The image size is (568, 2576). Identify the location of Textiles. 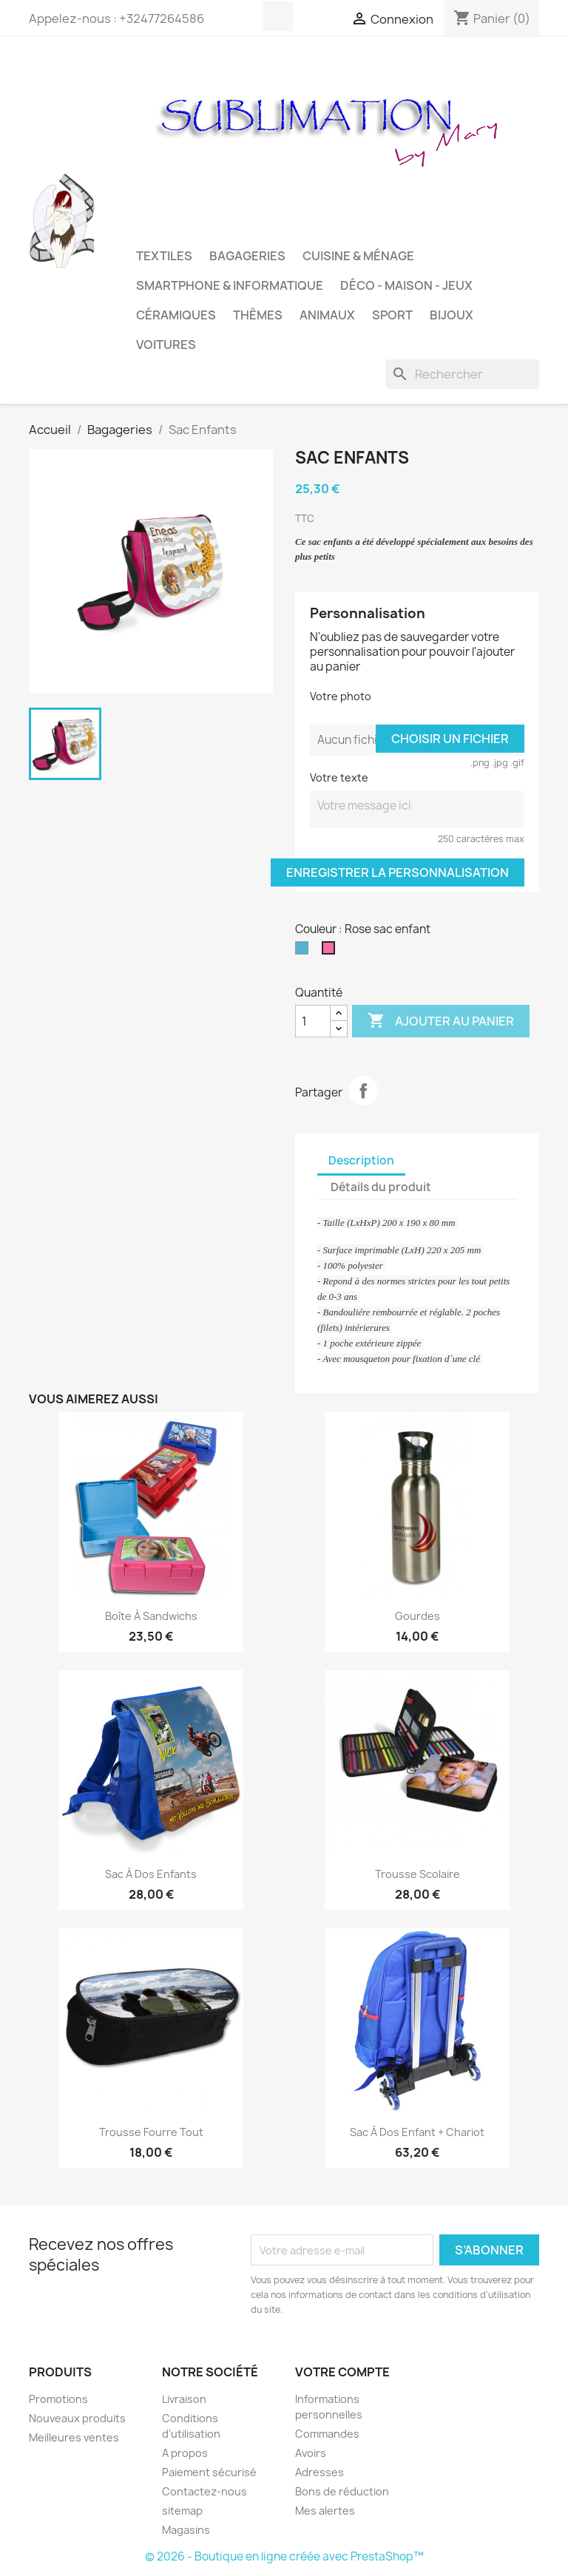
(164, 256).